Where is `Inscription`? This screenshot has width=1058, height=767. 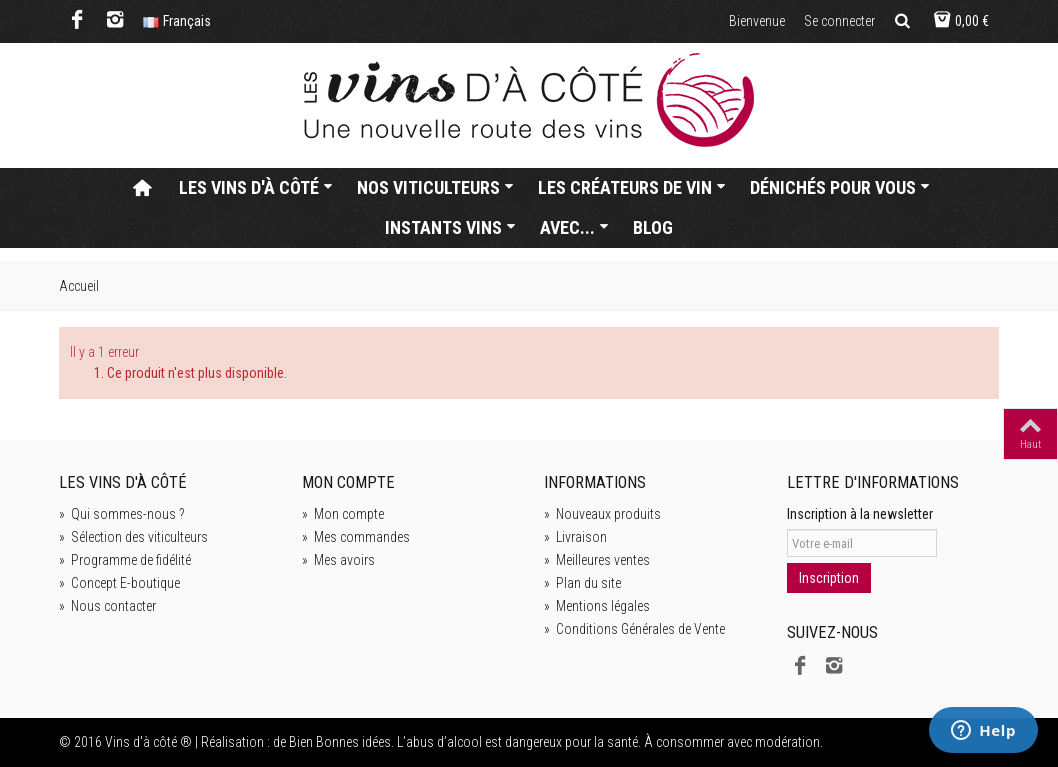 Inscription is located at coordinates (829, 578).